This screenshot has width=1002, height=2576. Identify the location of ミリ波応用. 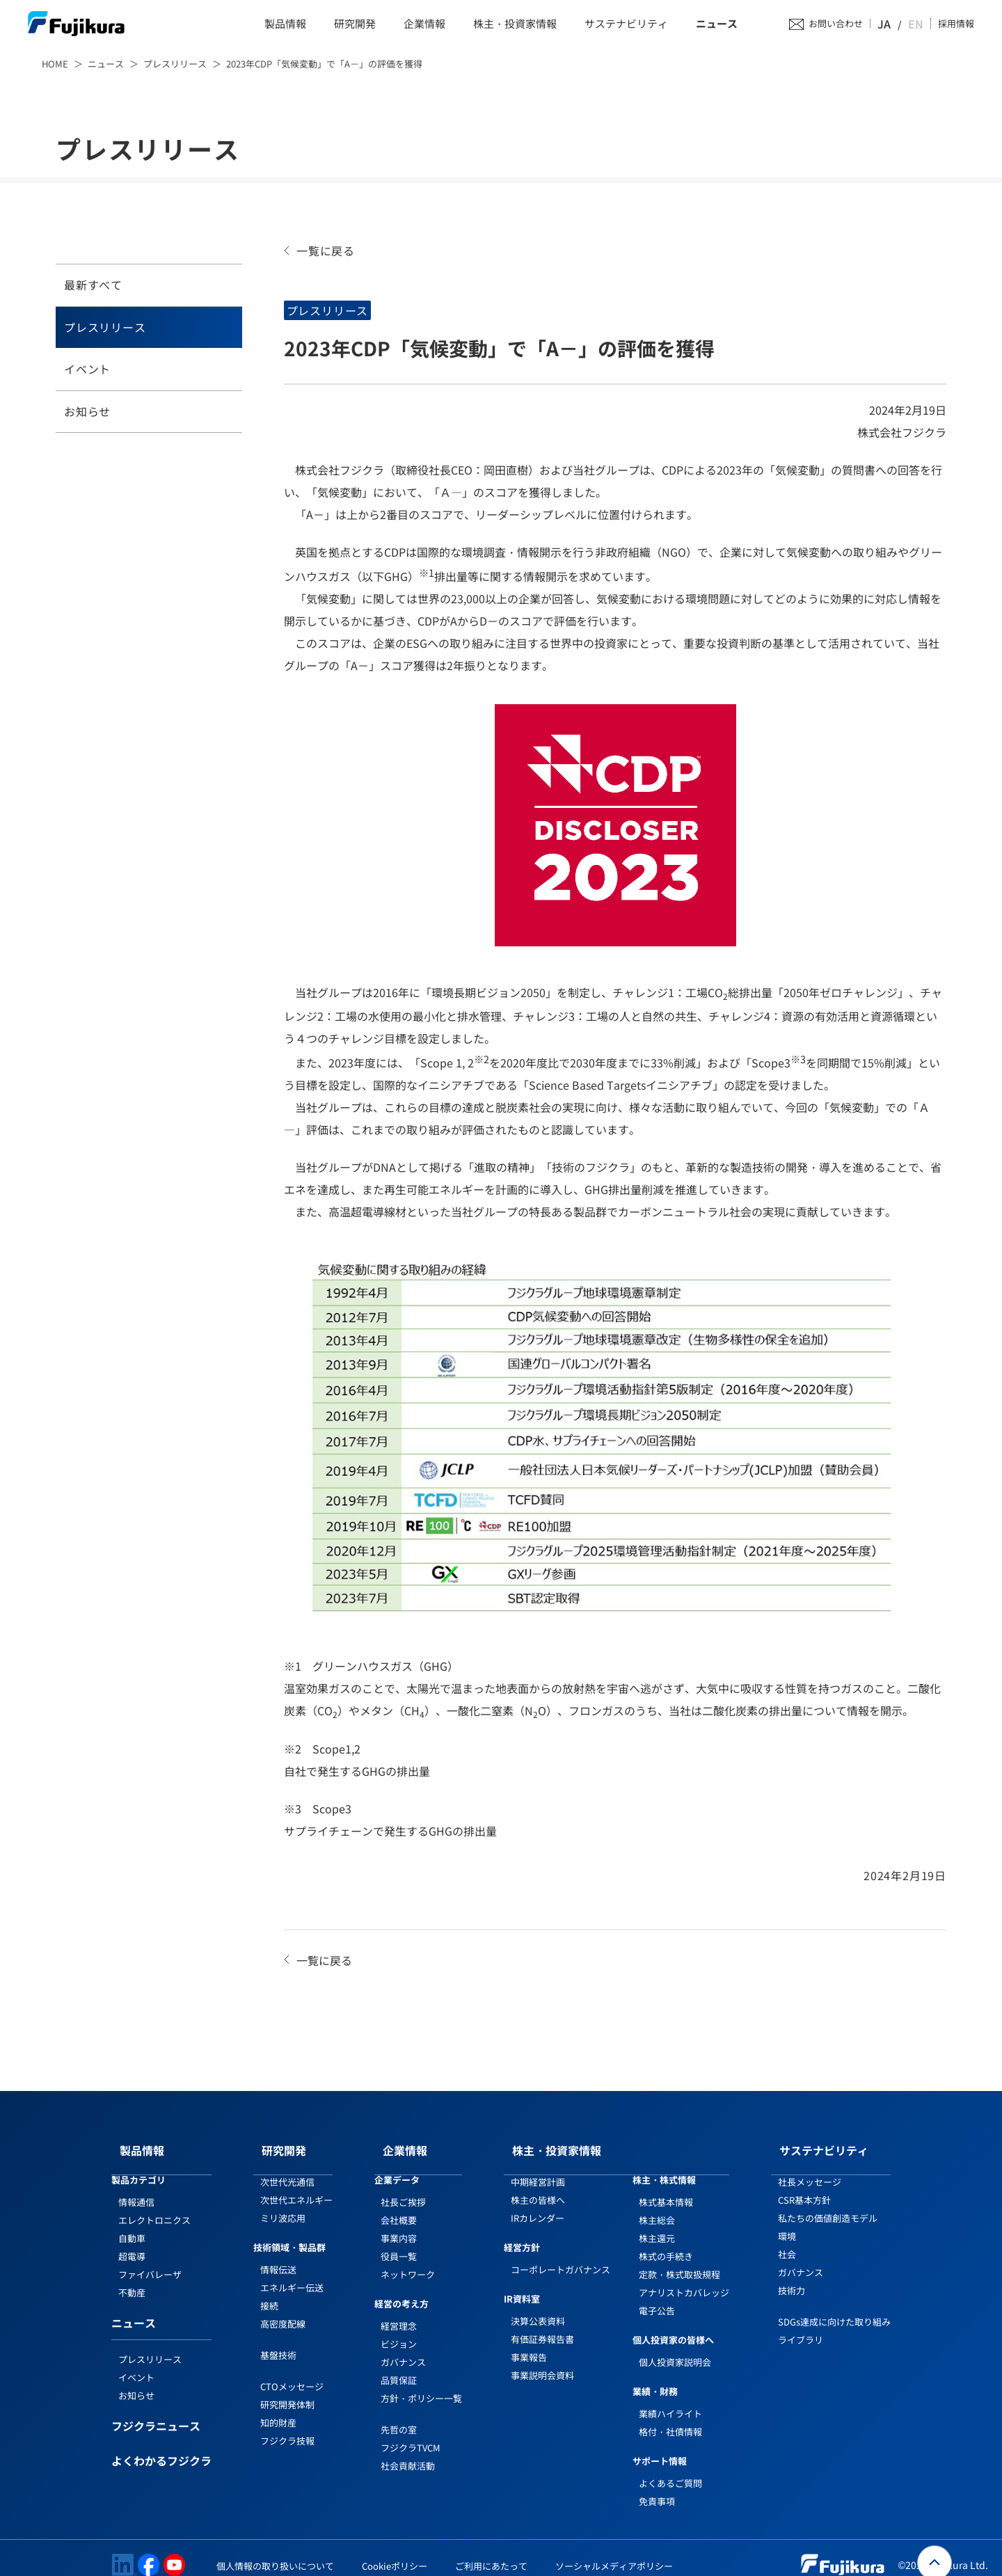
(282, 2204).